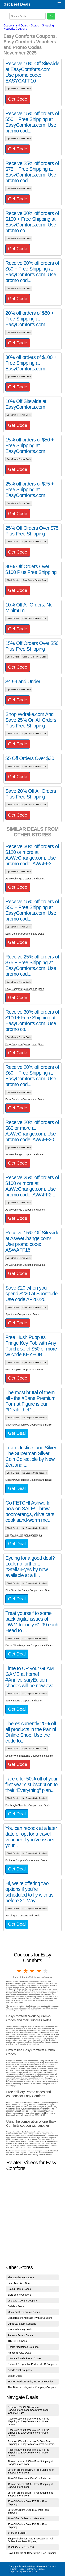 This screenshot has width=65, height=2576. Describe the element at coordinates (17, 1433) in the screenshot. I see `Get Deal` at that location.